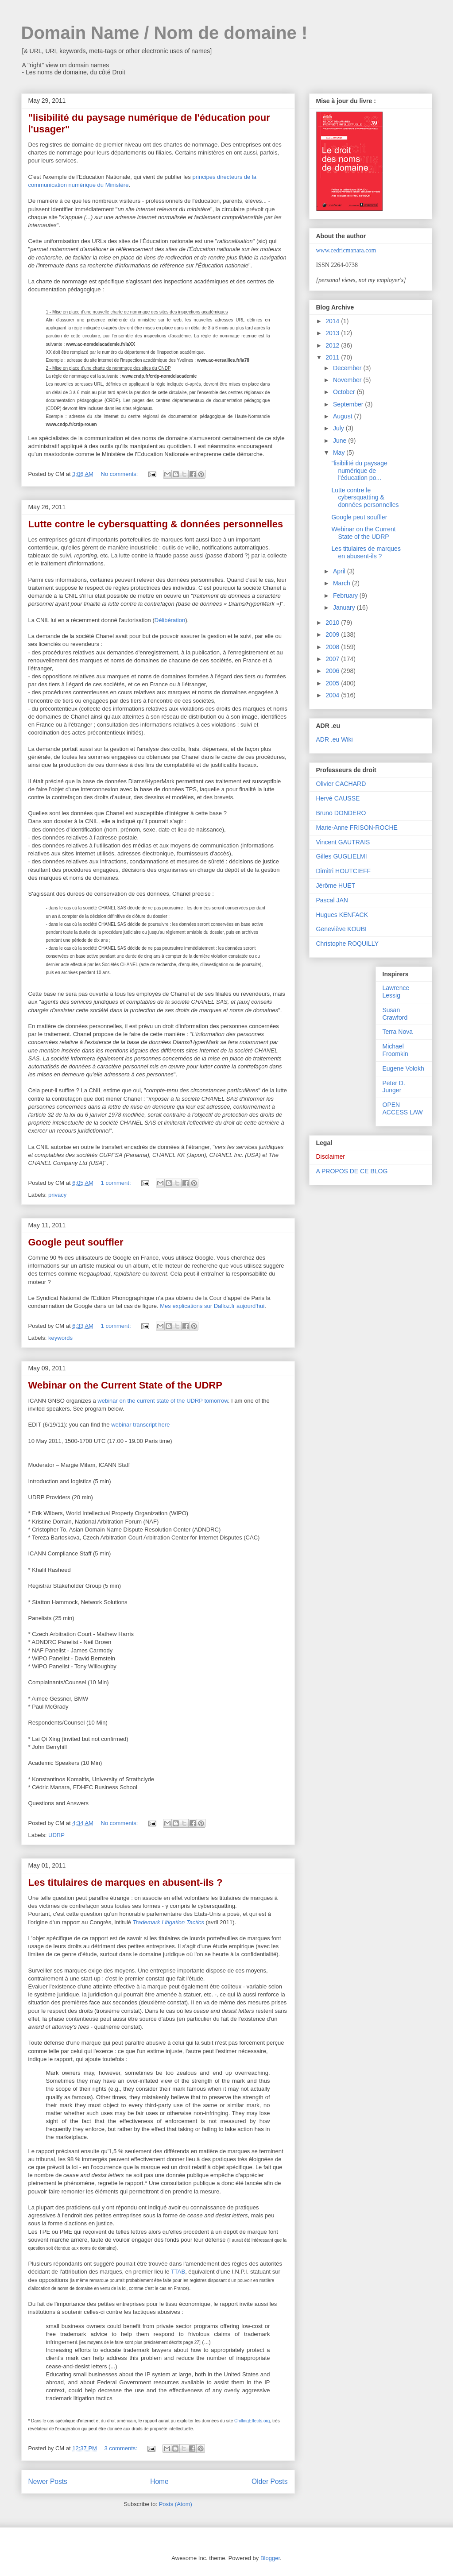 The height and width of the screenshot is (2576, 453). I want to click on Hugues KENFACK, so click(342, 914).